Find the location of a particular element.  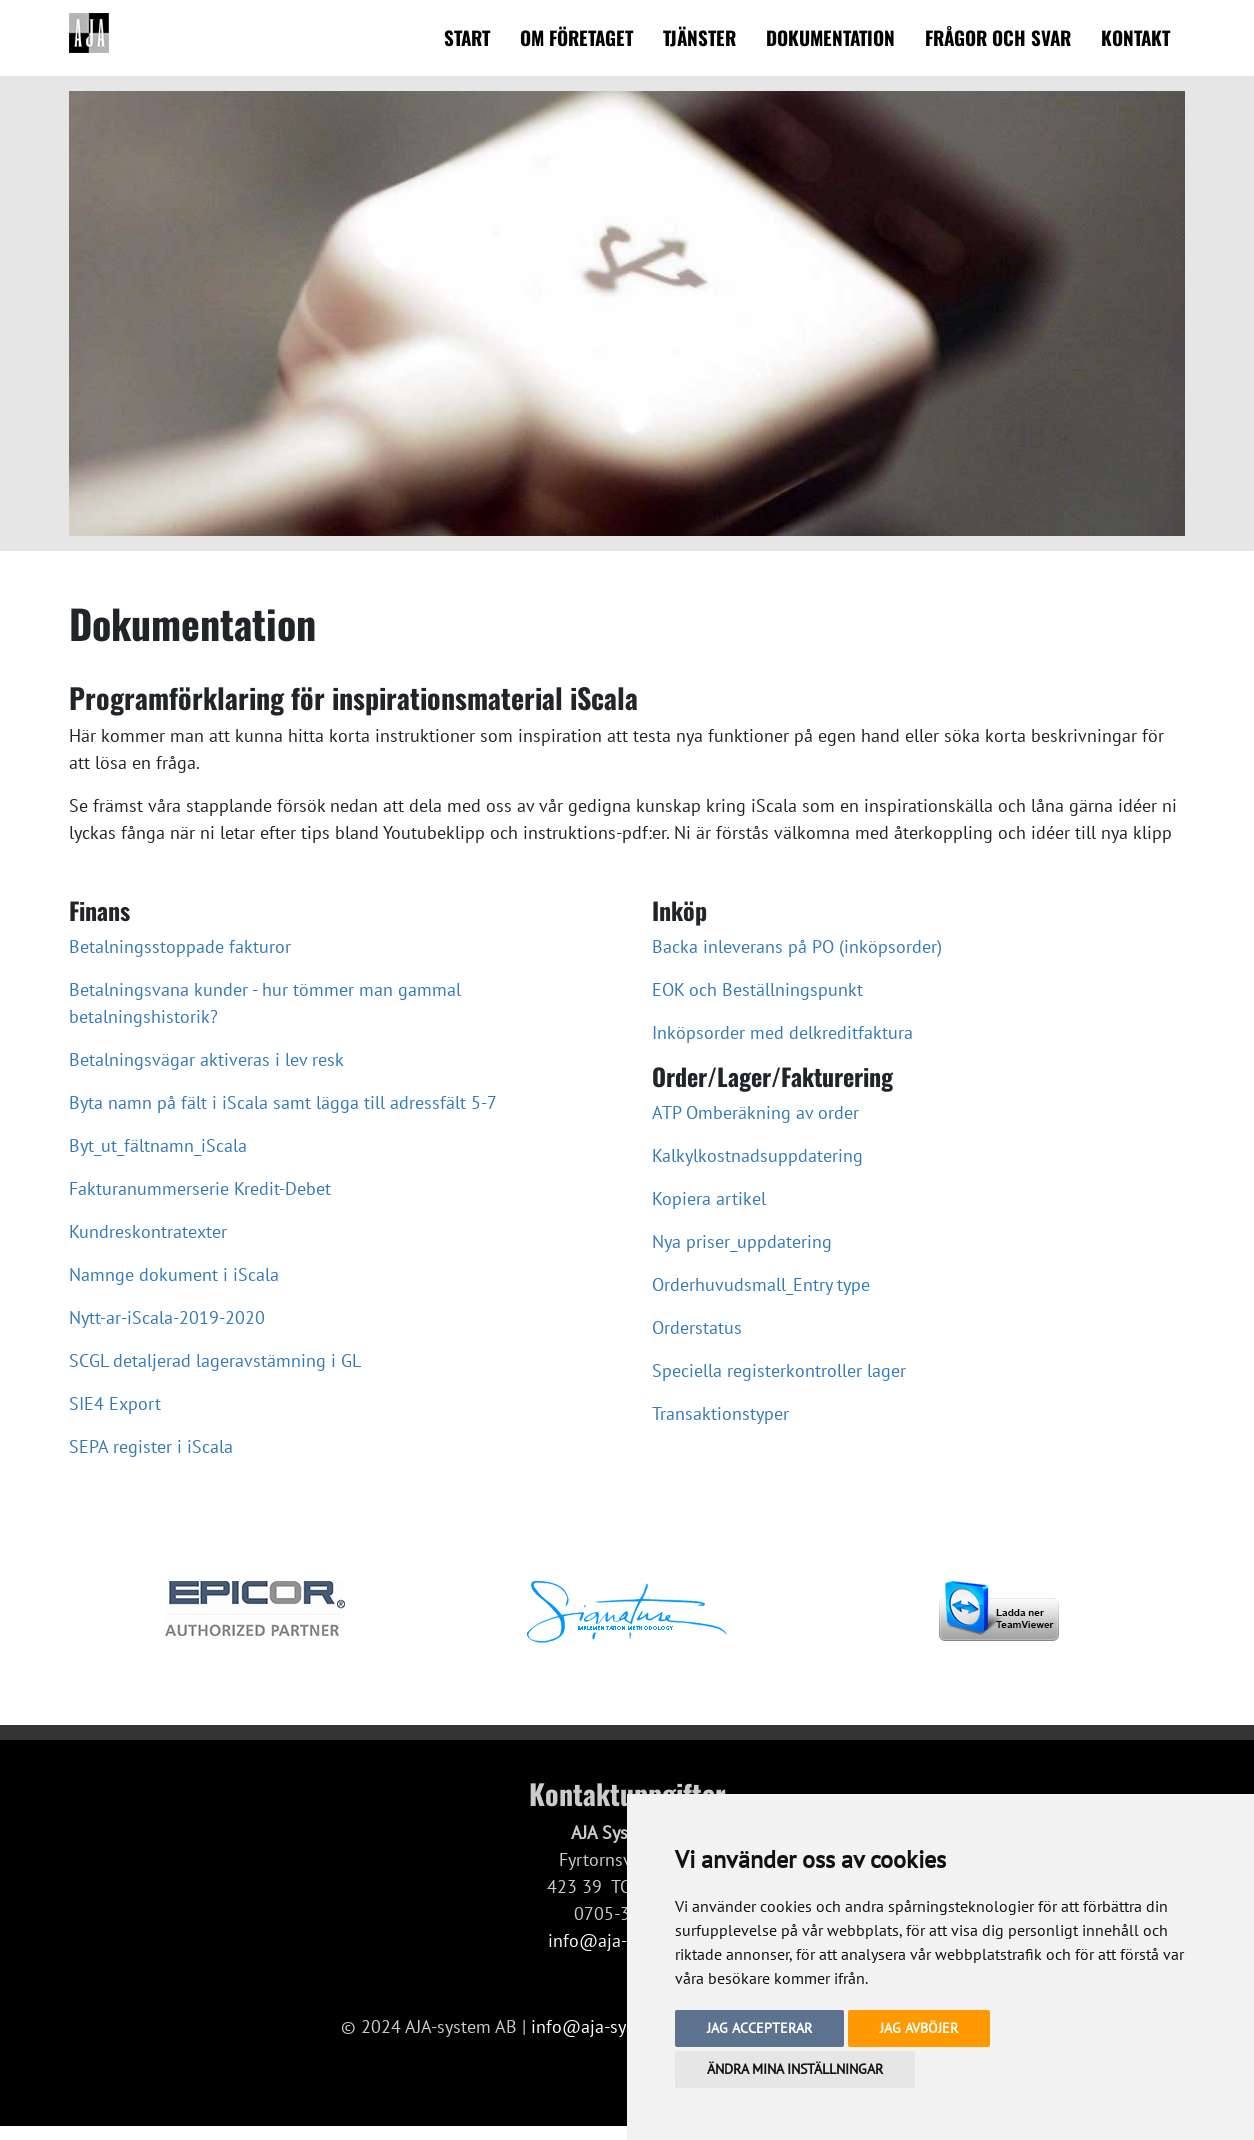

Orderhuvudsmall_Entry type is located at coordinates (761, 1284).